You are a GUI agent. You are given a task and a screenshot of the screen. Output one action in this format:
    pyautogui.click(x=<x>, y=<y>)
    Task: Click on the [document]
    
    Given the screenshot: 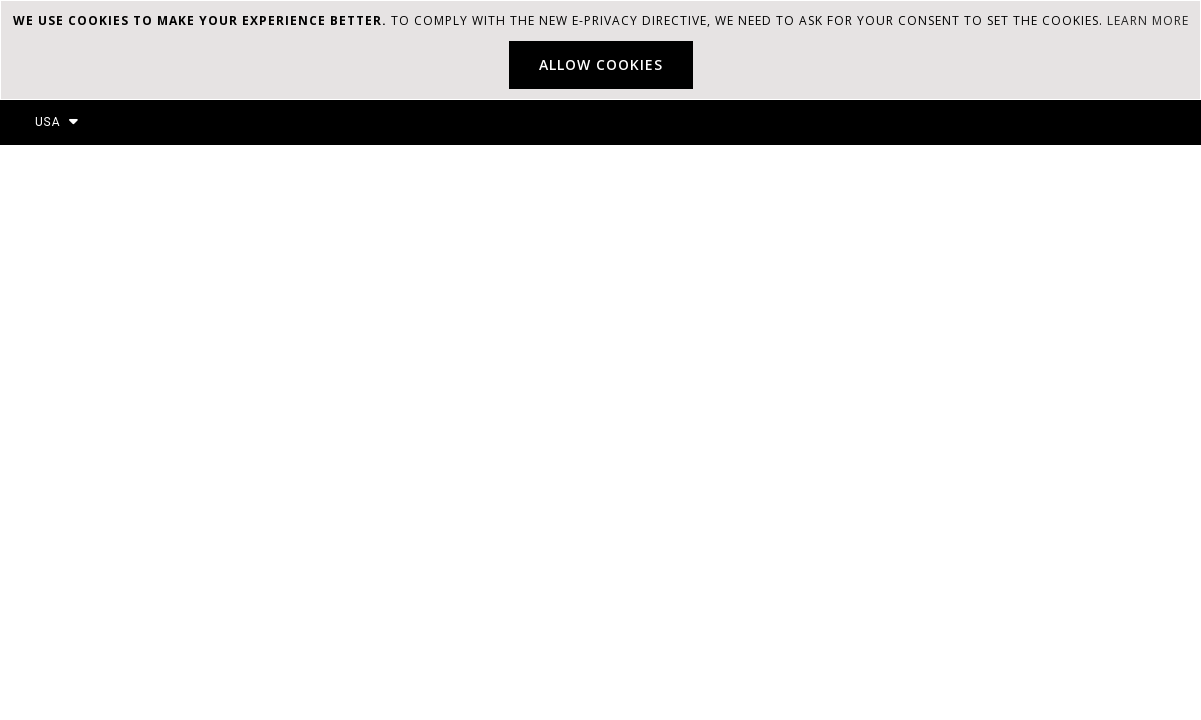 What is the action you would take?
    pyautogui.click(x=600, y=50)
    